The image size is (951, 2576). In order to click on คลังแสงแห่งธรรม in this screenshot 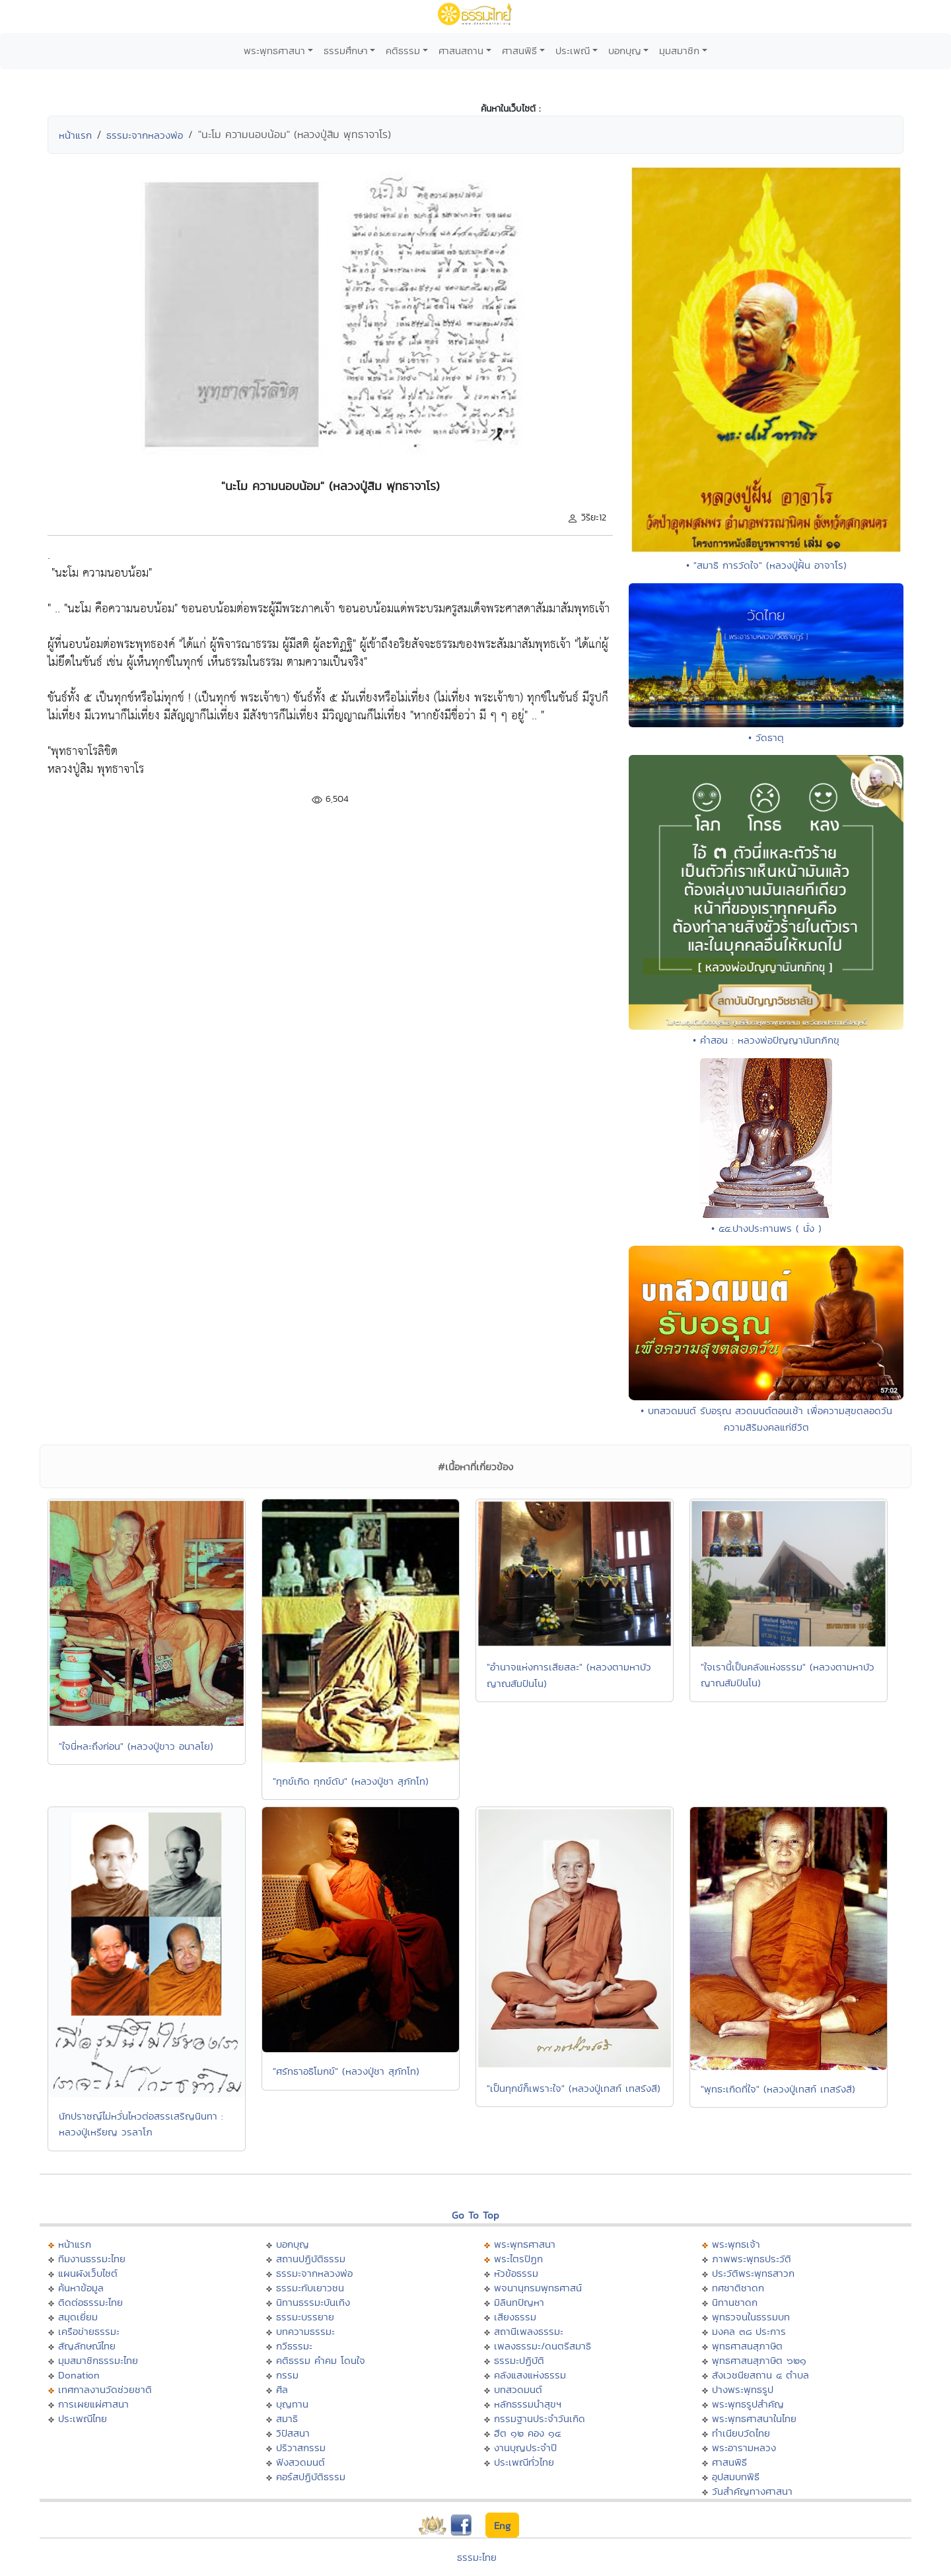, I will do `click(530, 2375)`.